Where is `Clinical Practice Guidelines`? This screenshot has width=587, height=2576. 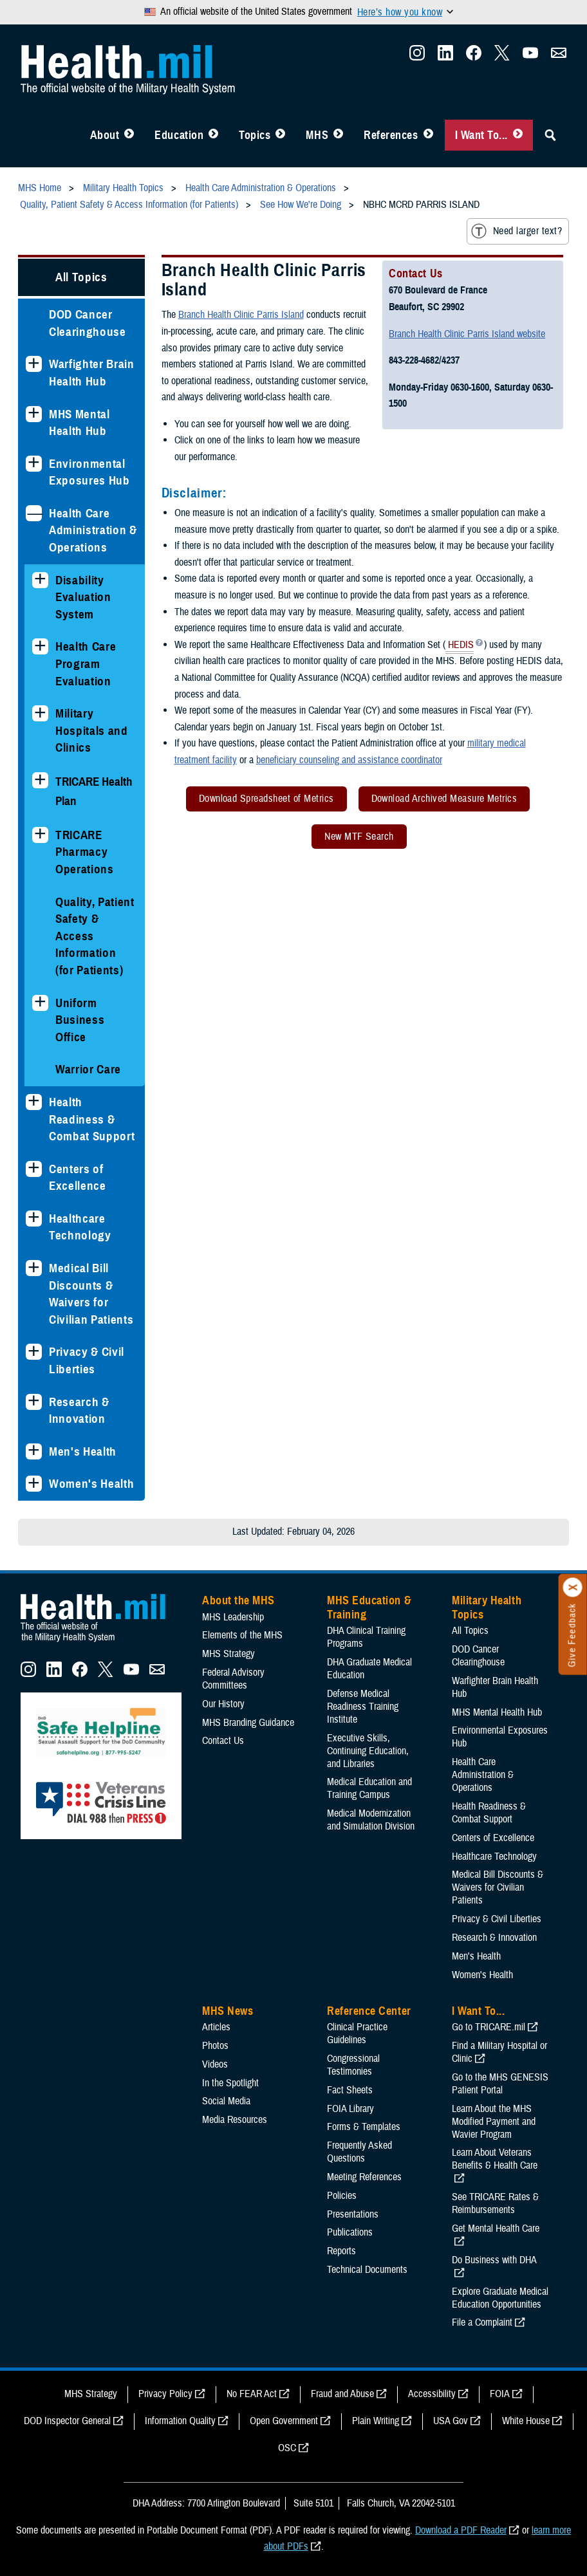 Clinical Practice Guidelines is located at coordinates (357, 2033).